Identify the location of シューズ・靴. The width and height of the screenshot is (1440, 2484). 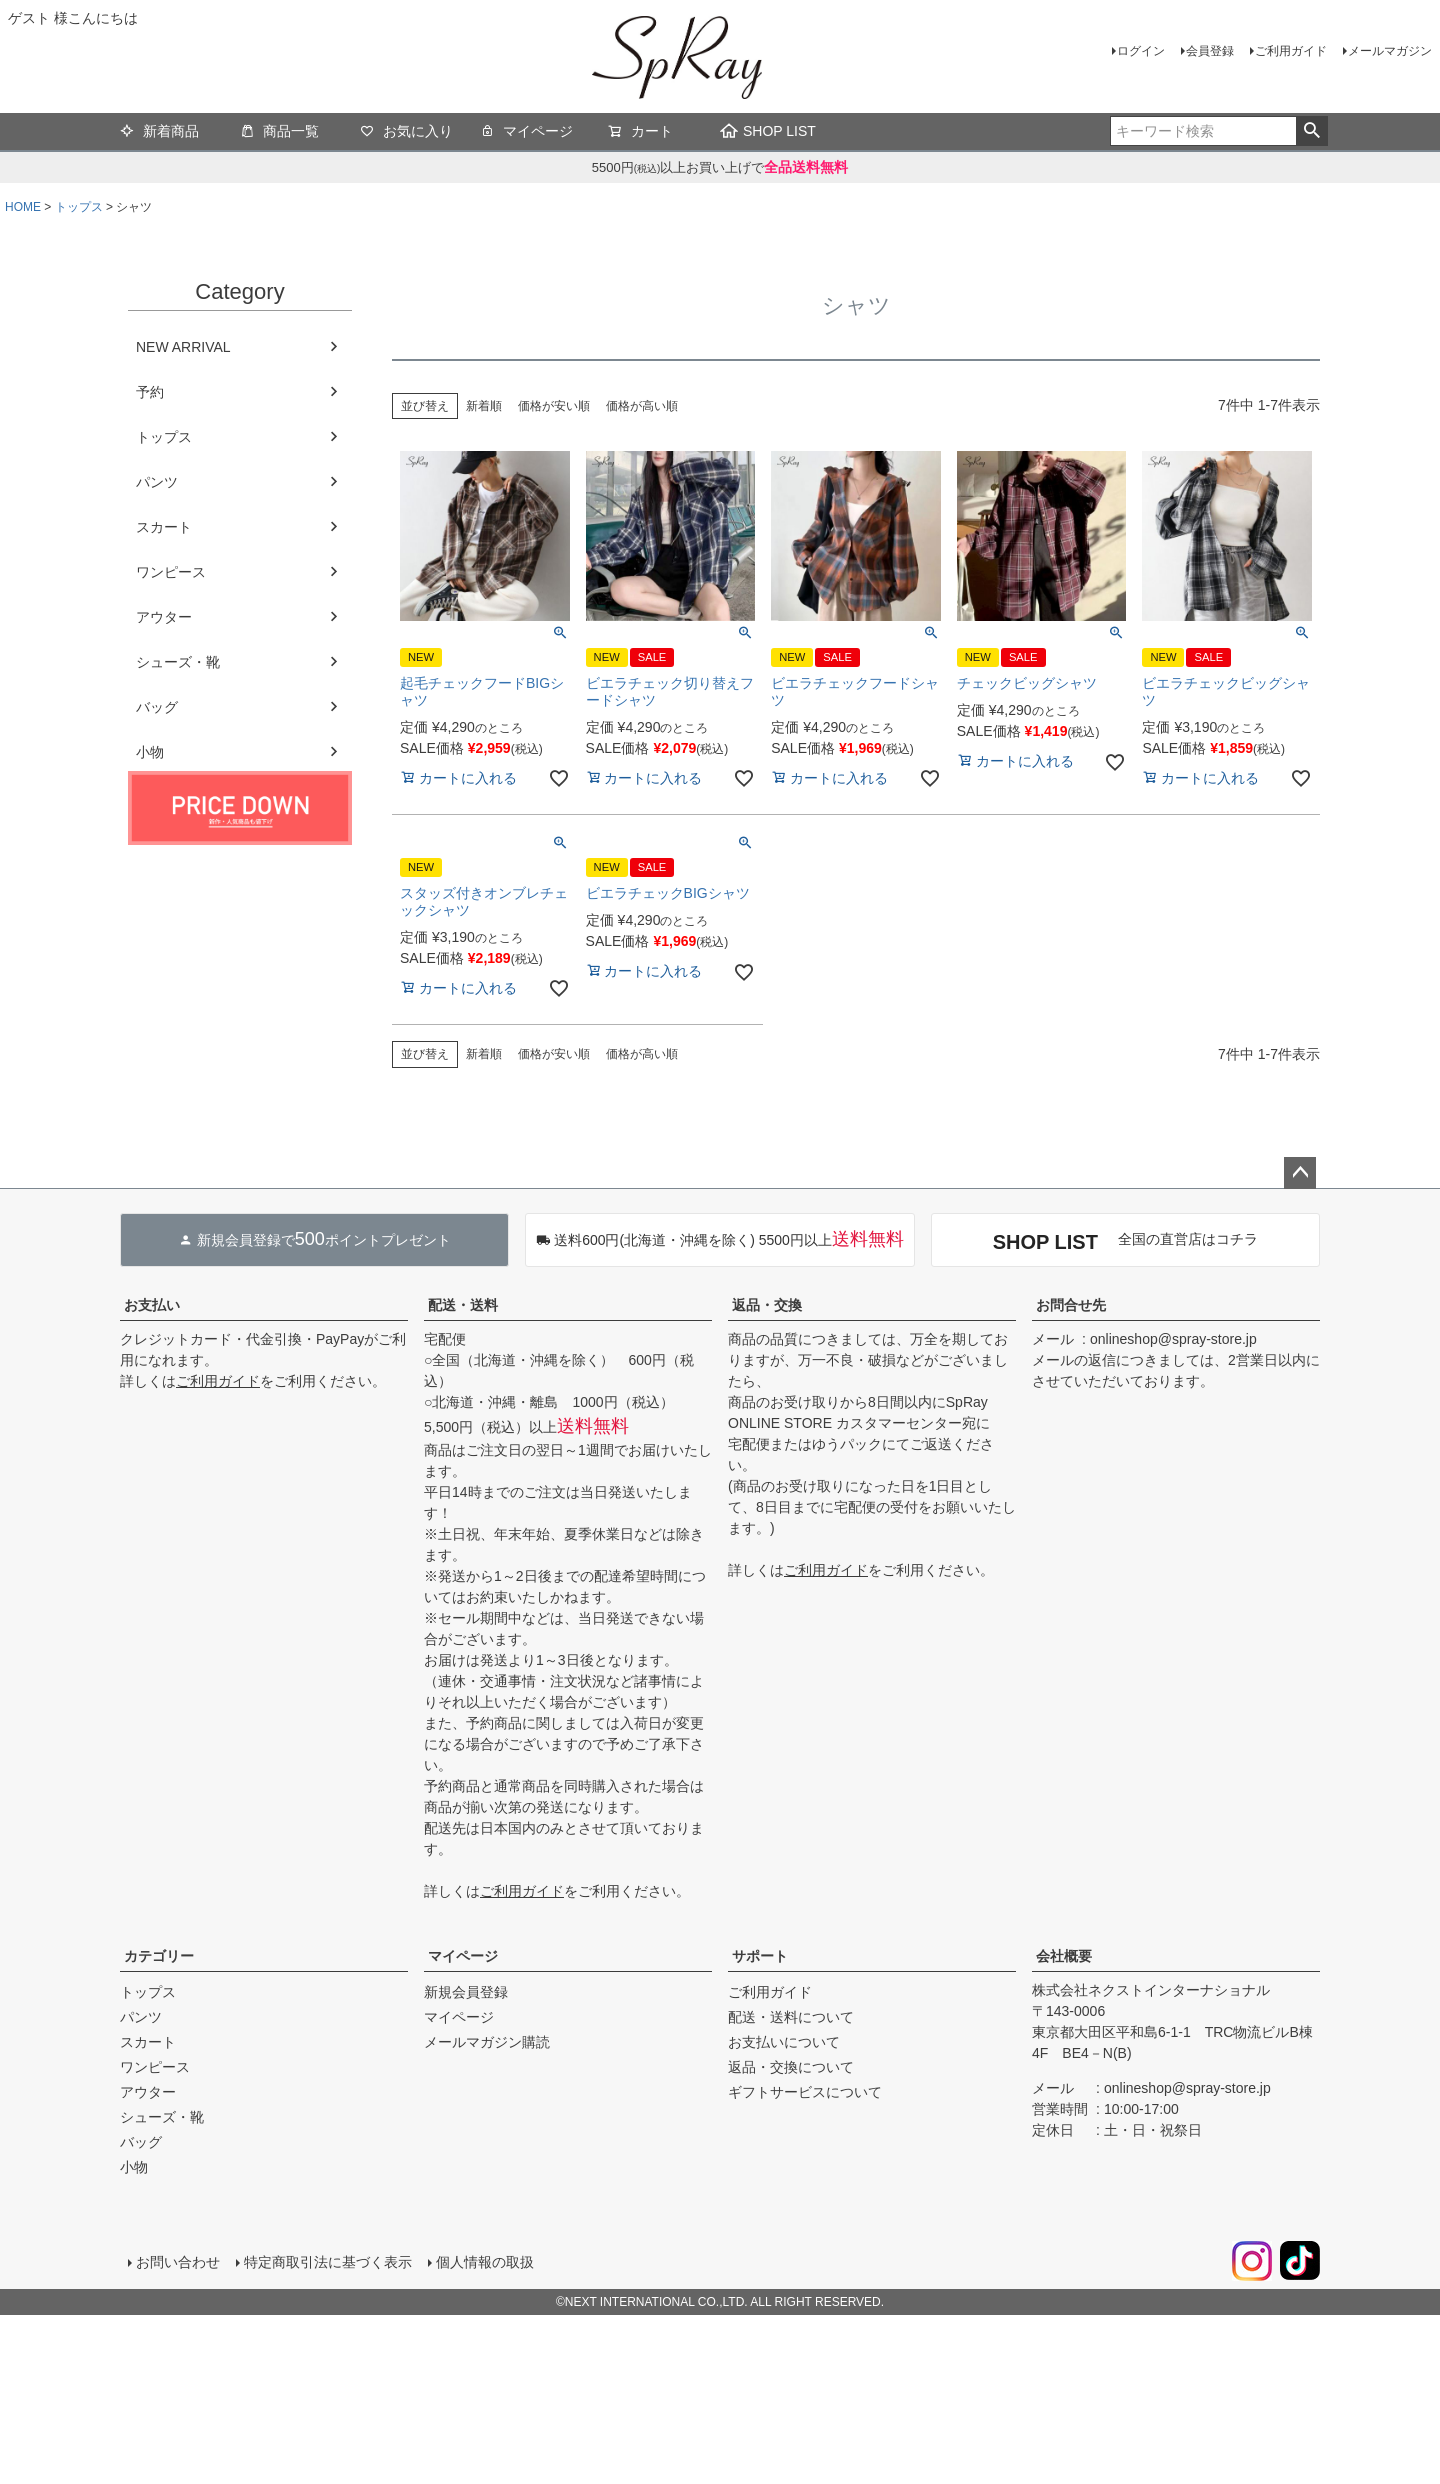
(178, 662).